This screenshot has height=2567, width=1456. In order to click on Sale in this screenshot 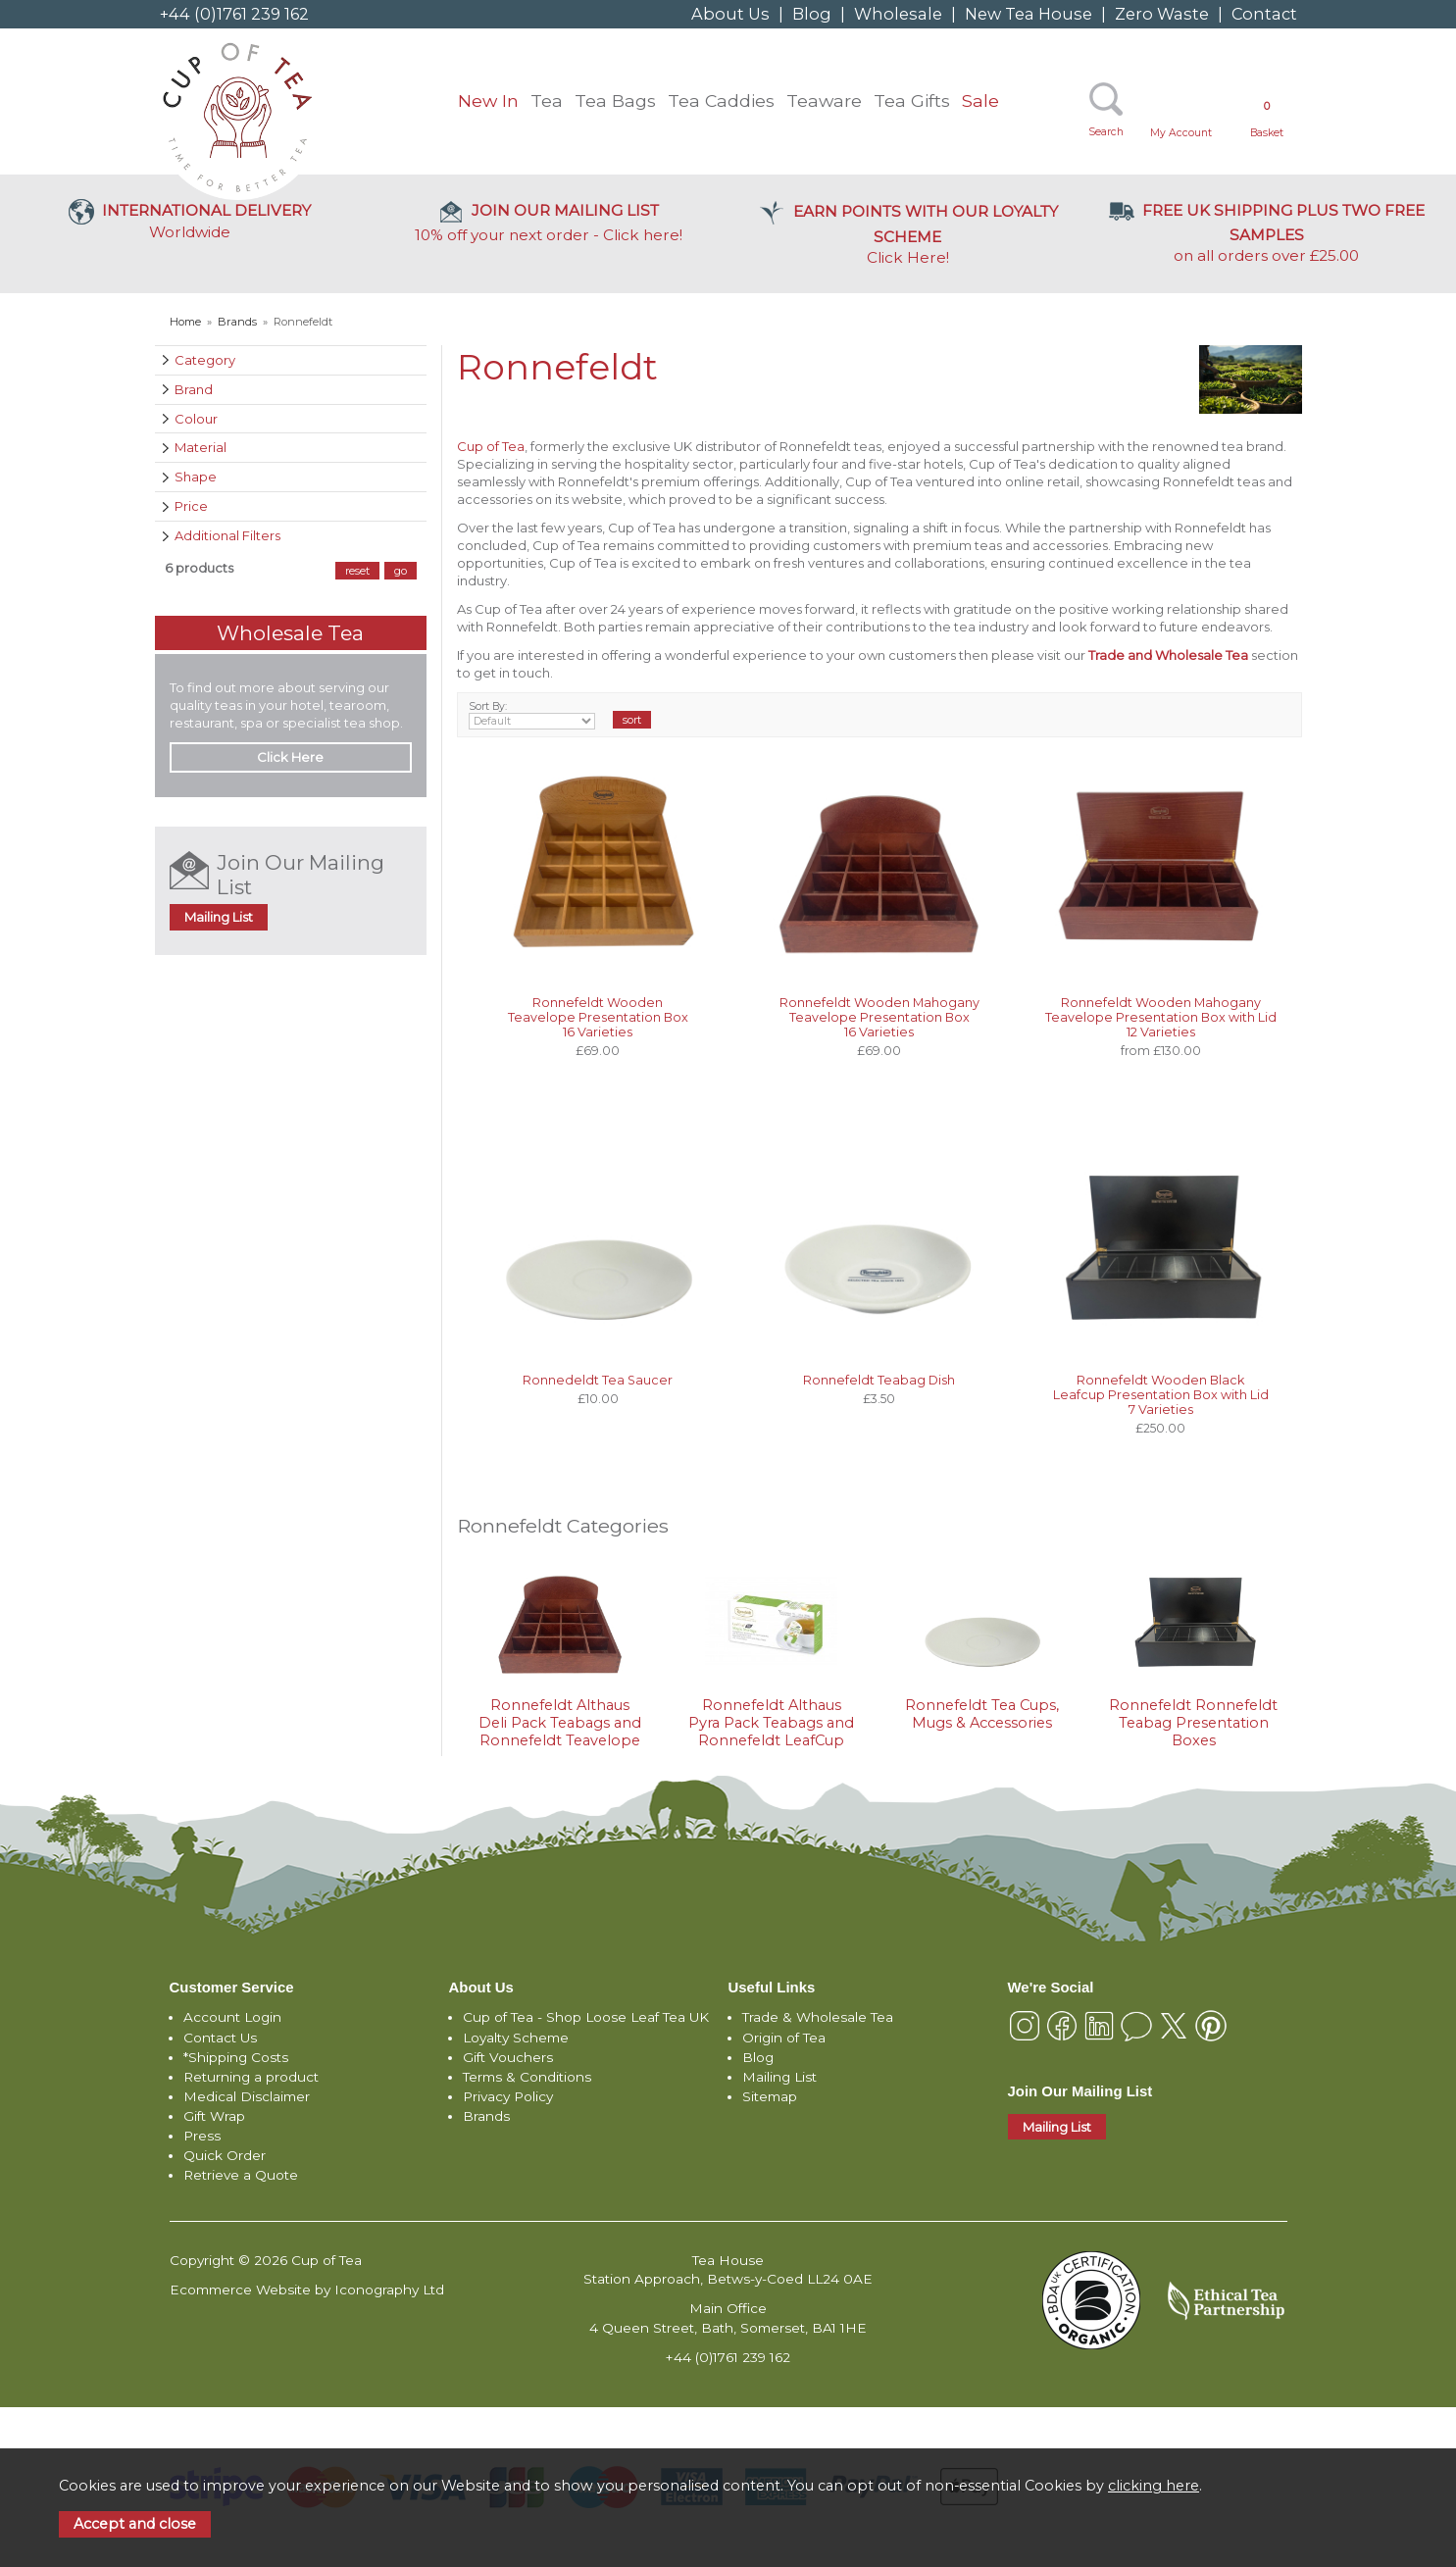, I will do `click(980, 100)`.